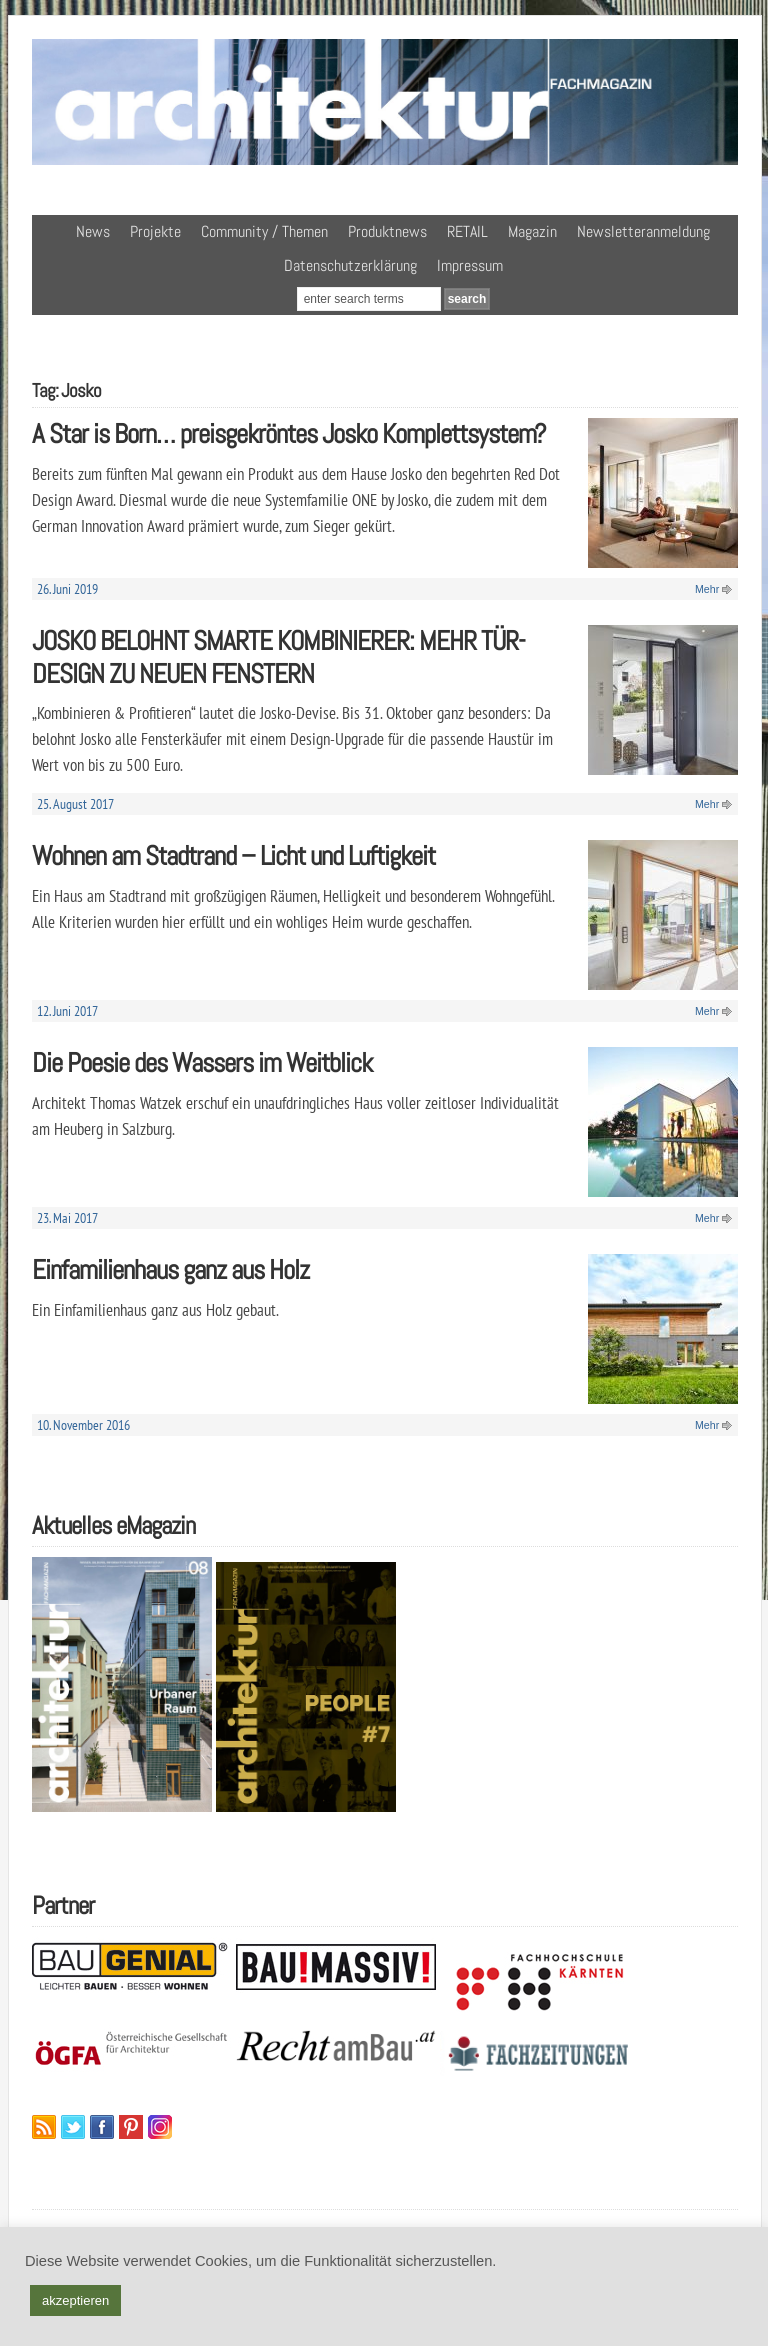  I want to click on Mehr, so click(707, 589).